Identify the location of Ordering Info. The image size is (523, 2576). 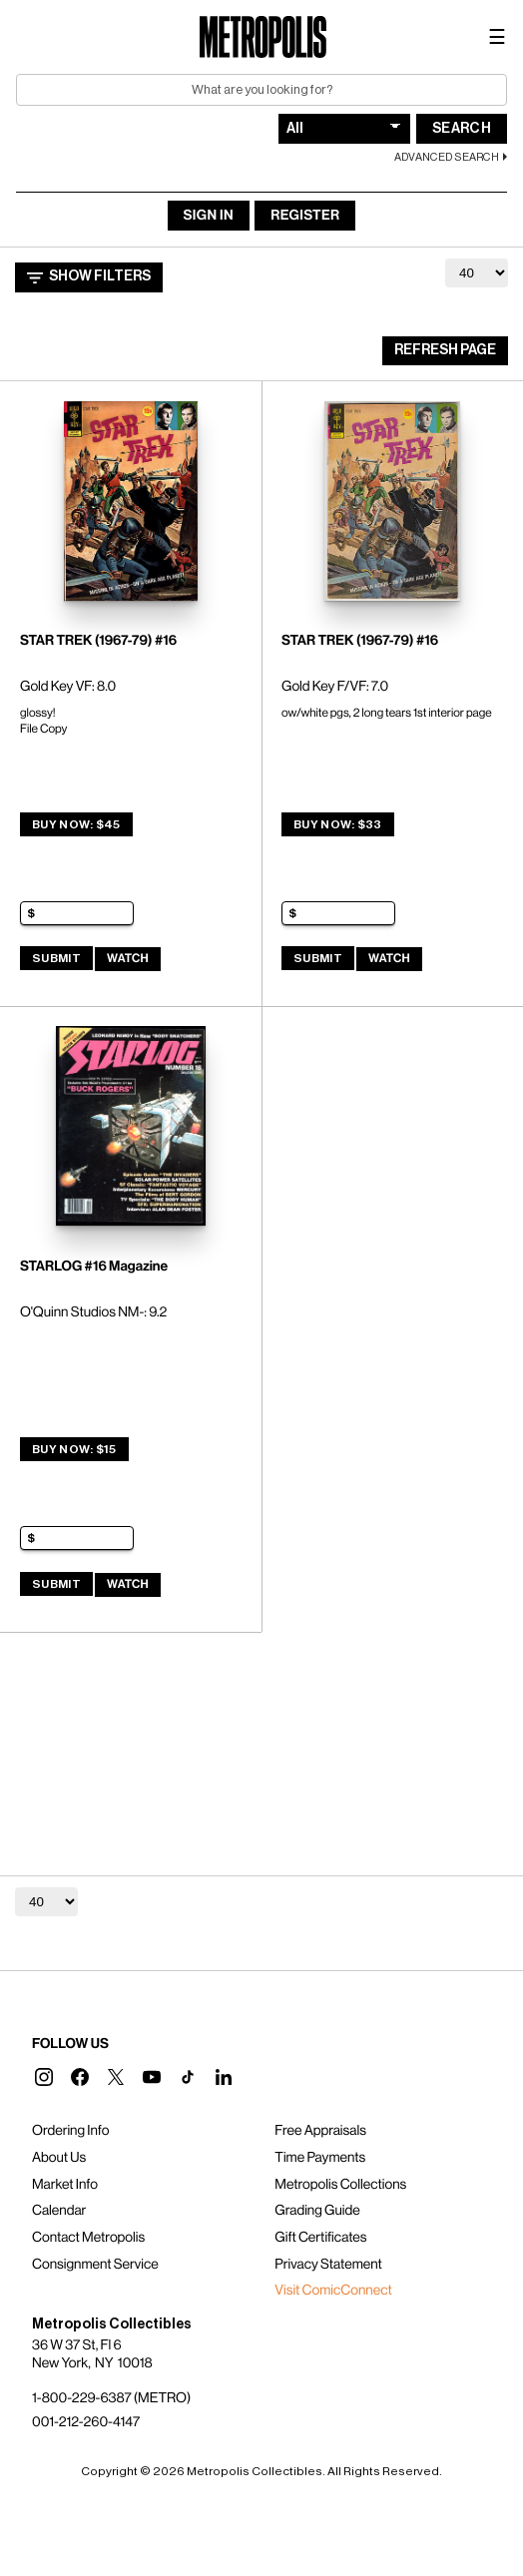
(70, 2131).